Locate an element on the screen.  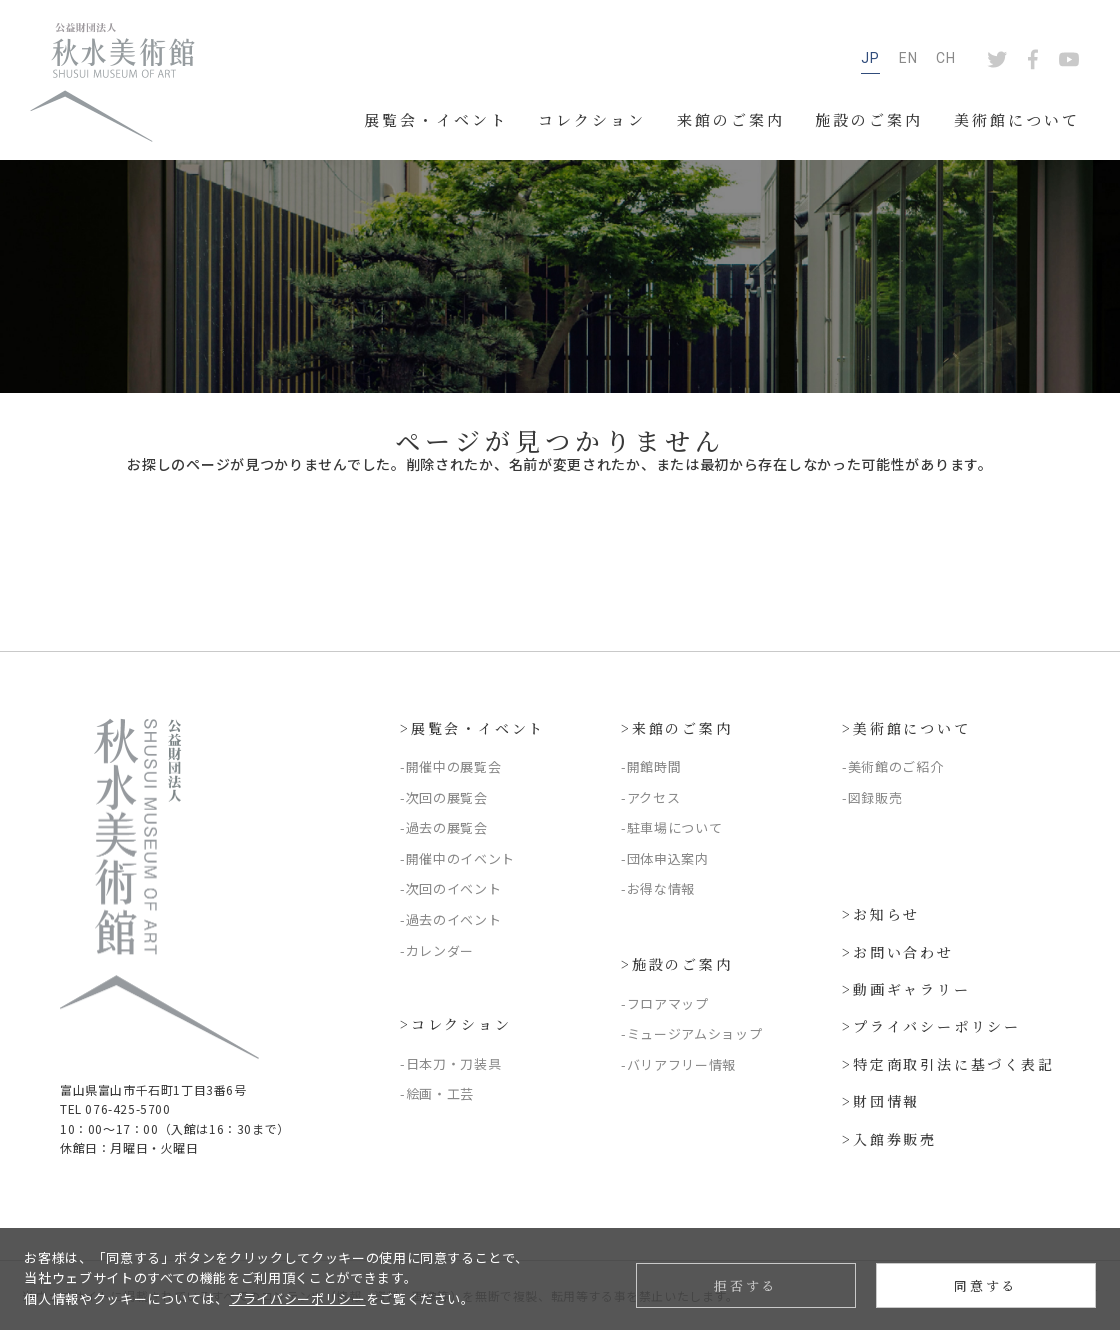
>特定商取引法に基づく表記 is located at coordinates (948, 1064).